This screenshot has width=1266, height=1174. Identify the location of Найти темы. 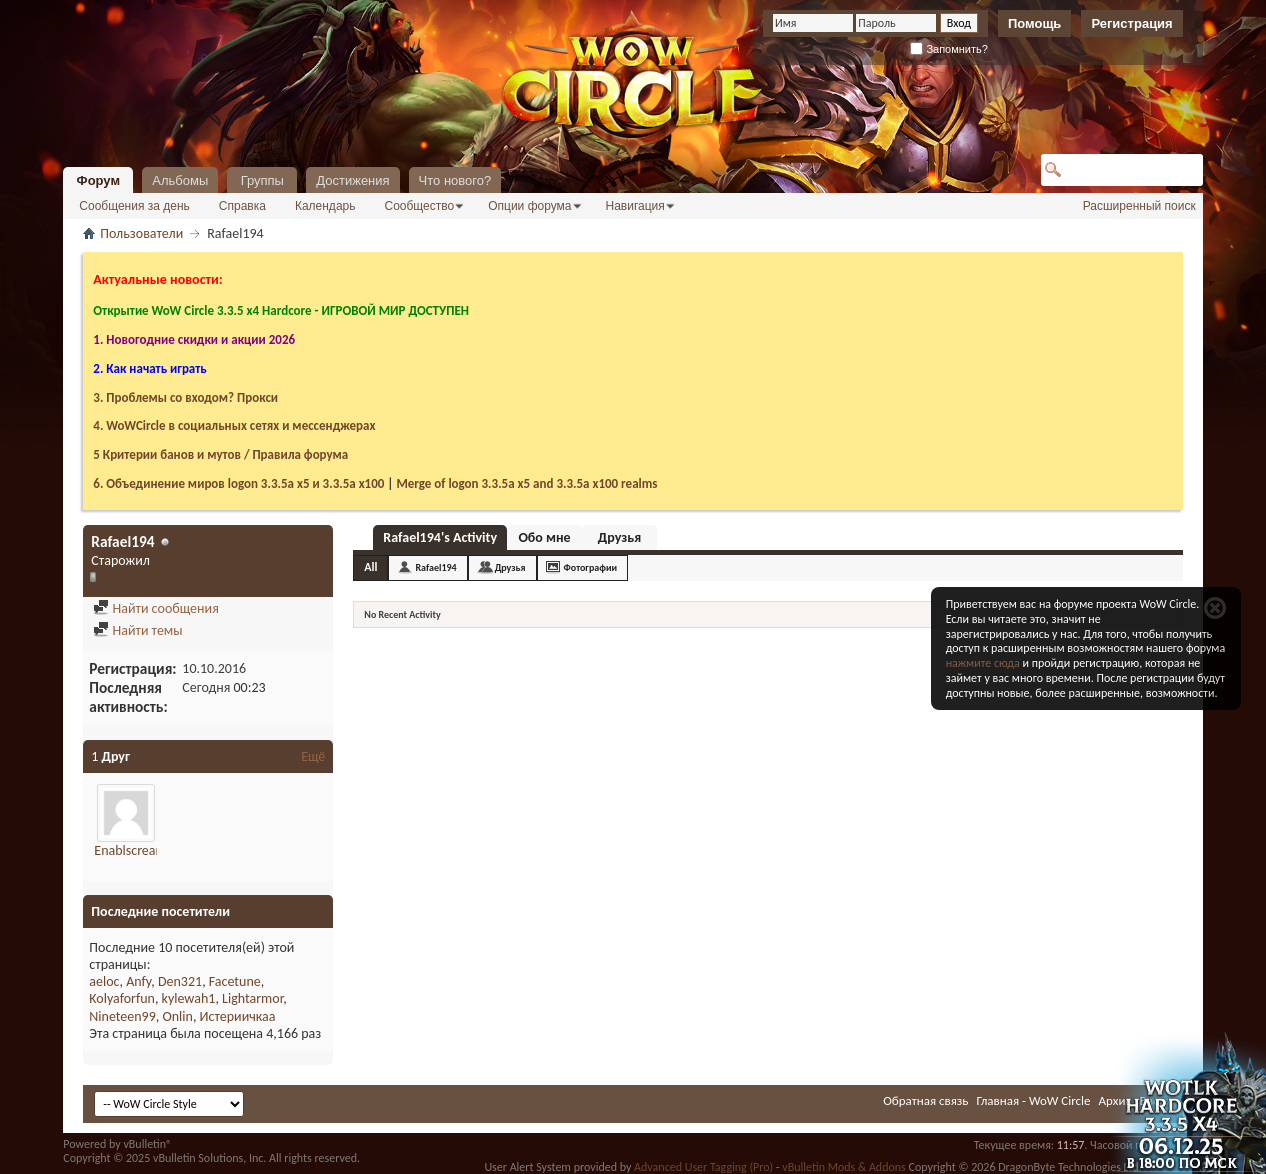
(137, 630).